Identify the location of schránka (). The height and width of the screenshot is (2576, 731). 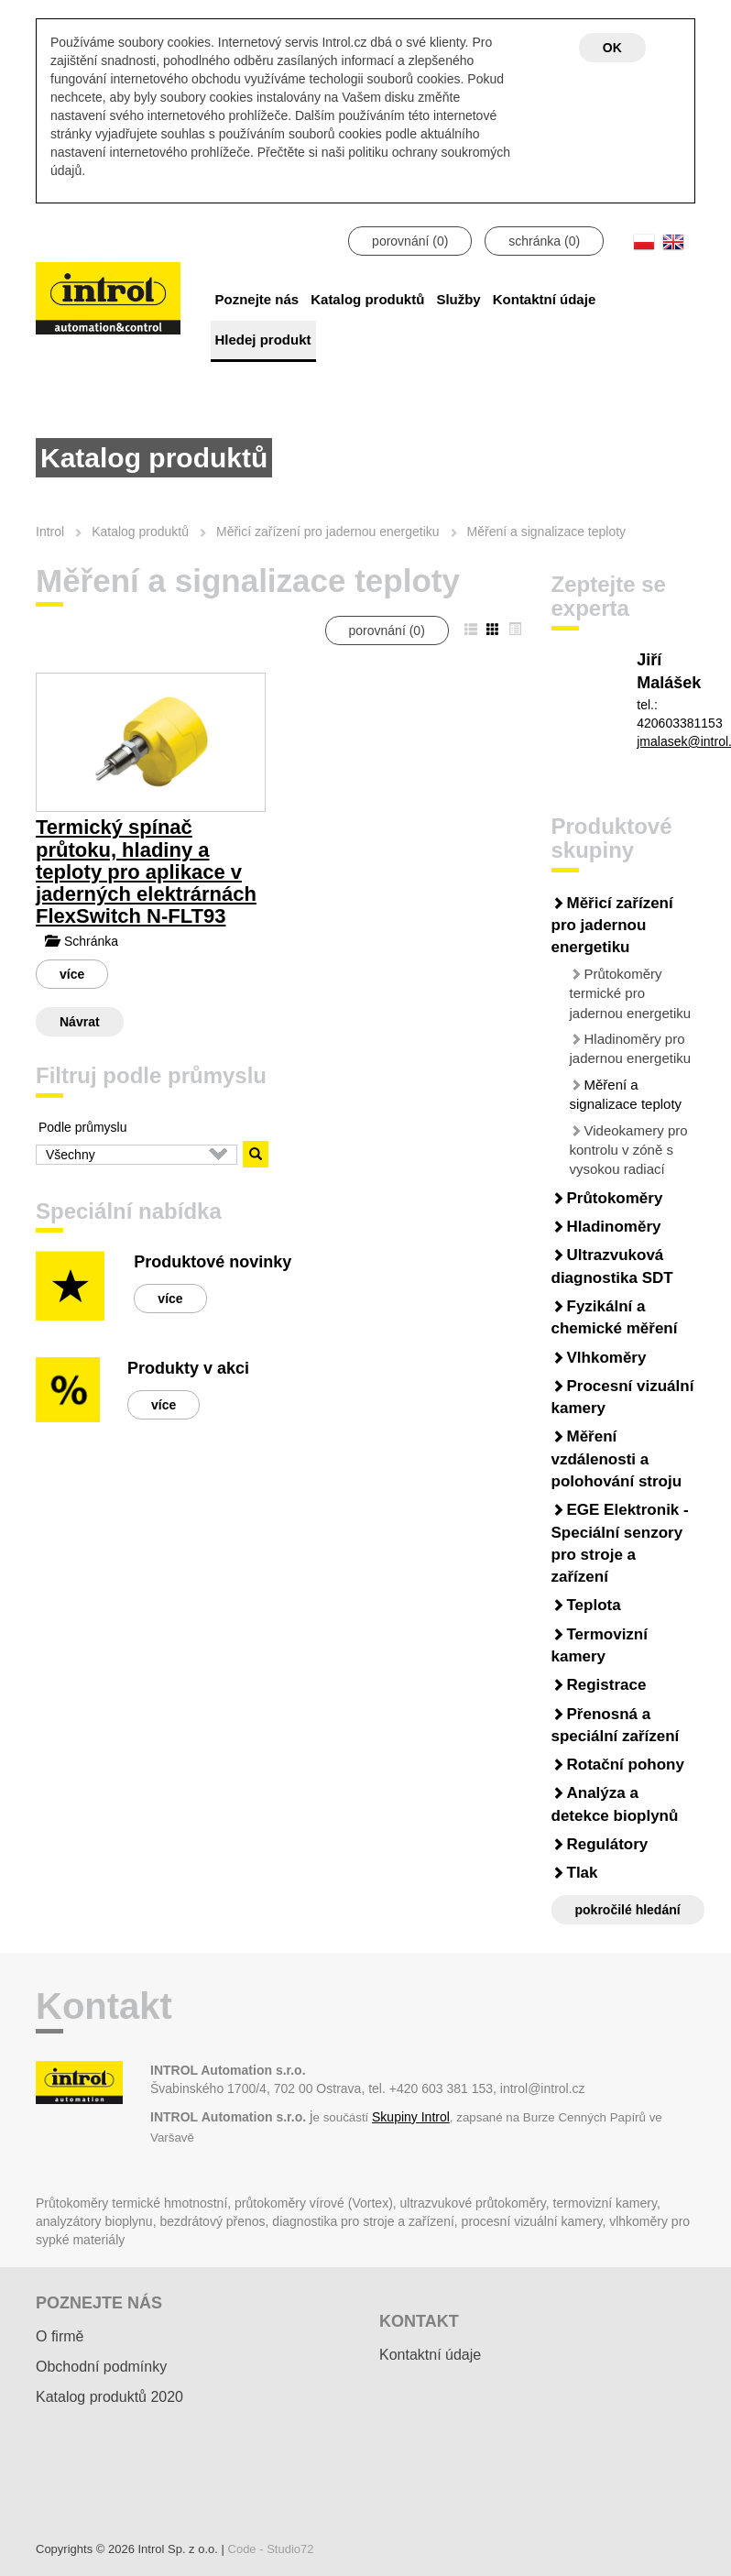
(544, 241).